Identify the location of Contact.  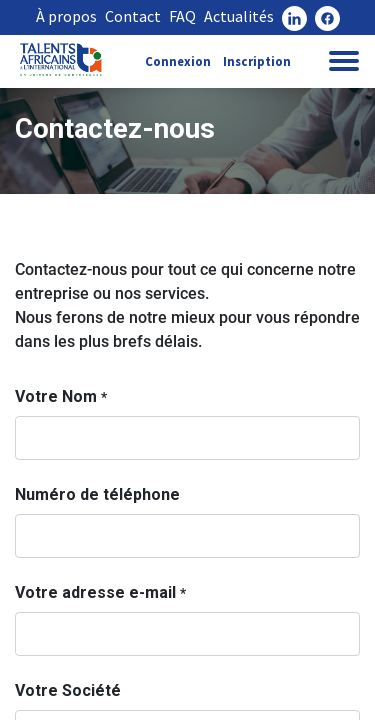
(133, 16).